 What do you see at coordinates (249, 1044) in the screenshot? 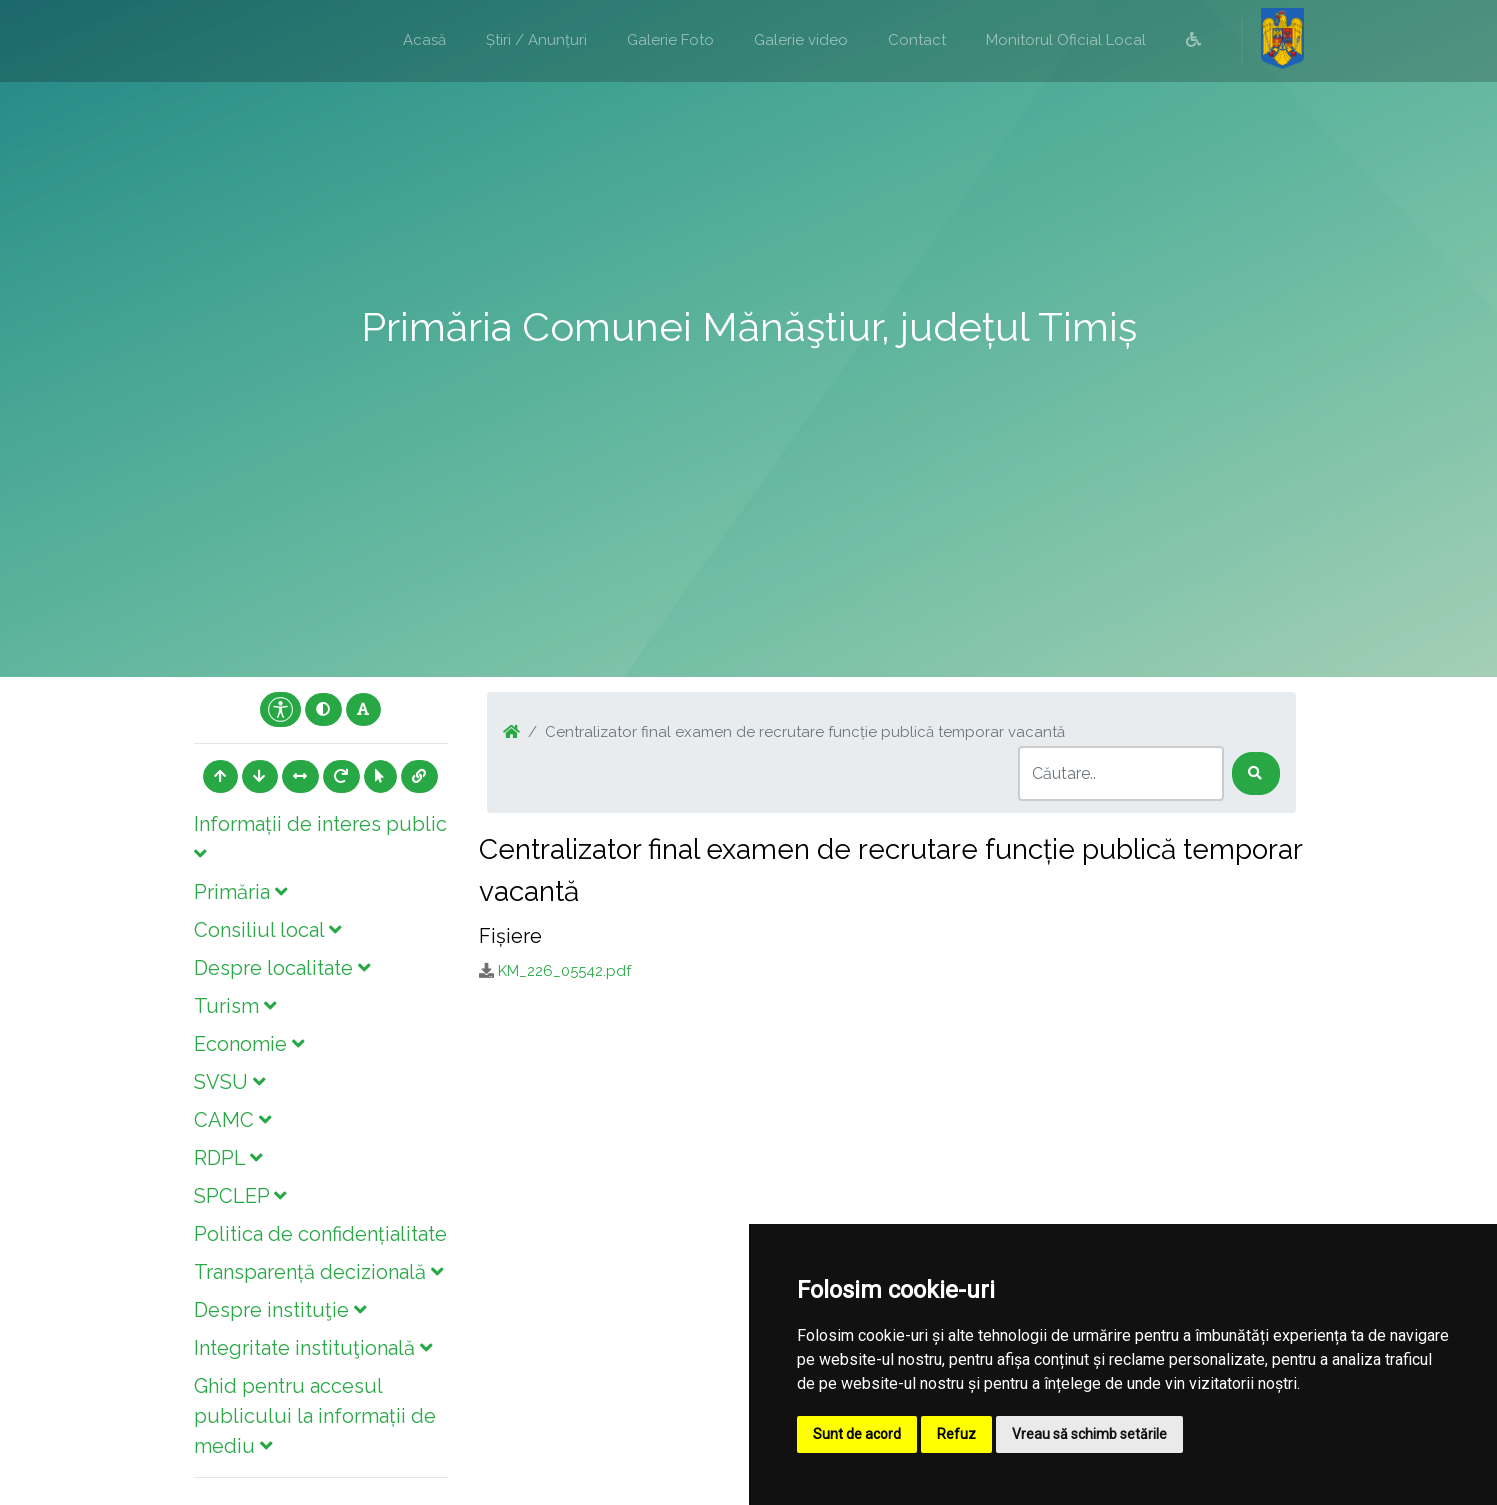
I see `Economie` at bounding box center [249, 1044].